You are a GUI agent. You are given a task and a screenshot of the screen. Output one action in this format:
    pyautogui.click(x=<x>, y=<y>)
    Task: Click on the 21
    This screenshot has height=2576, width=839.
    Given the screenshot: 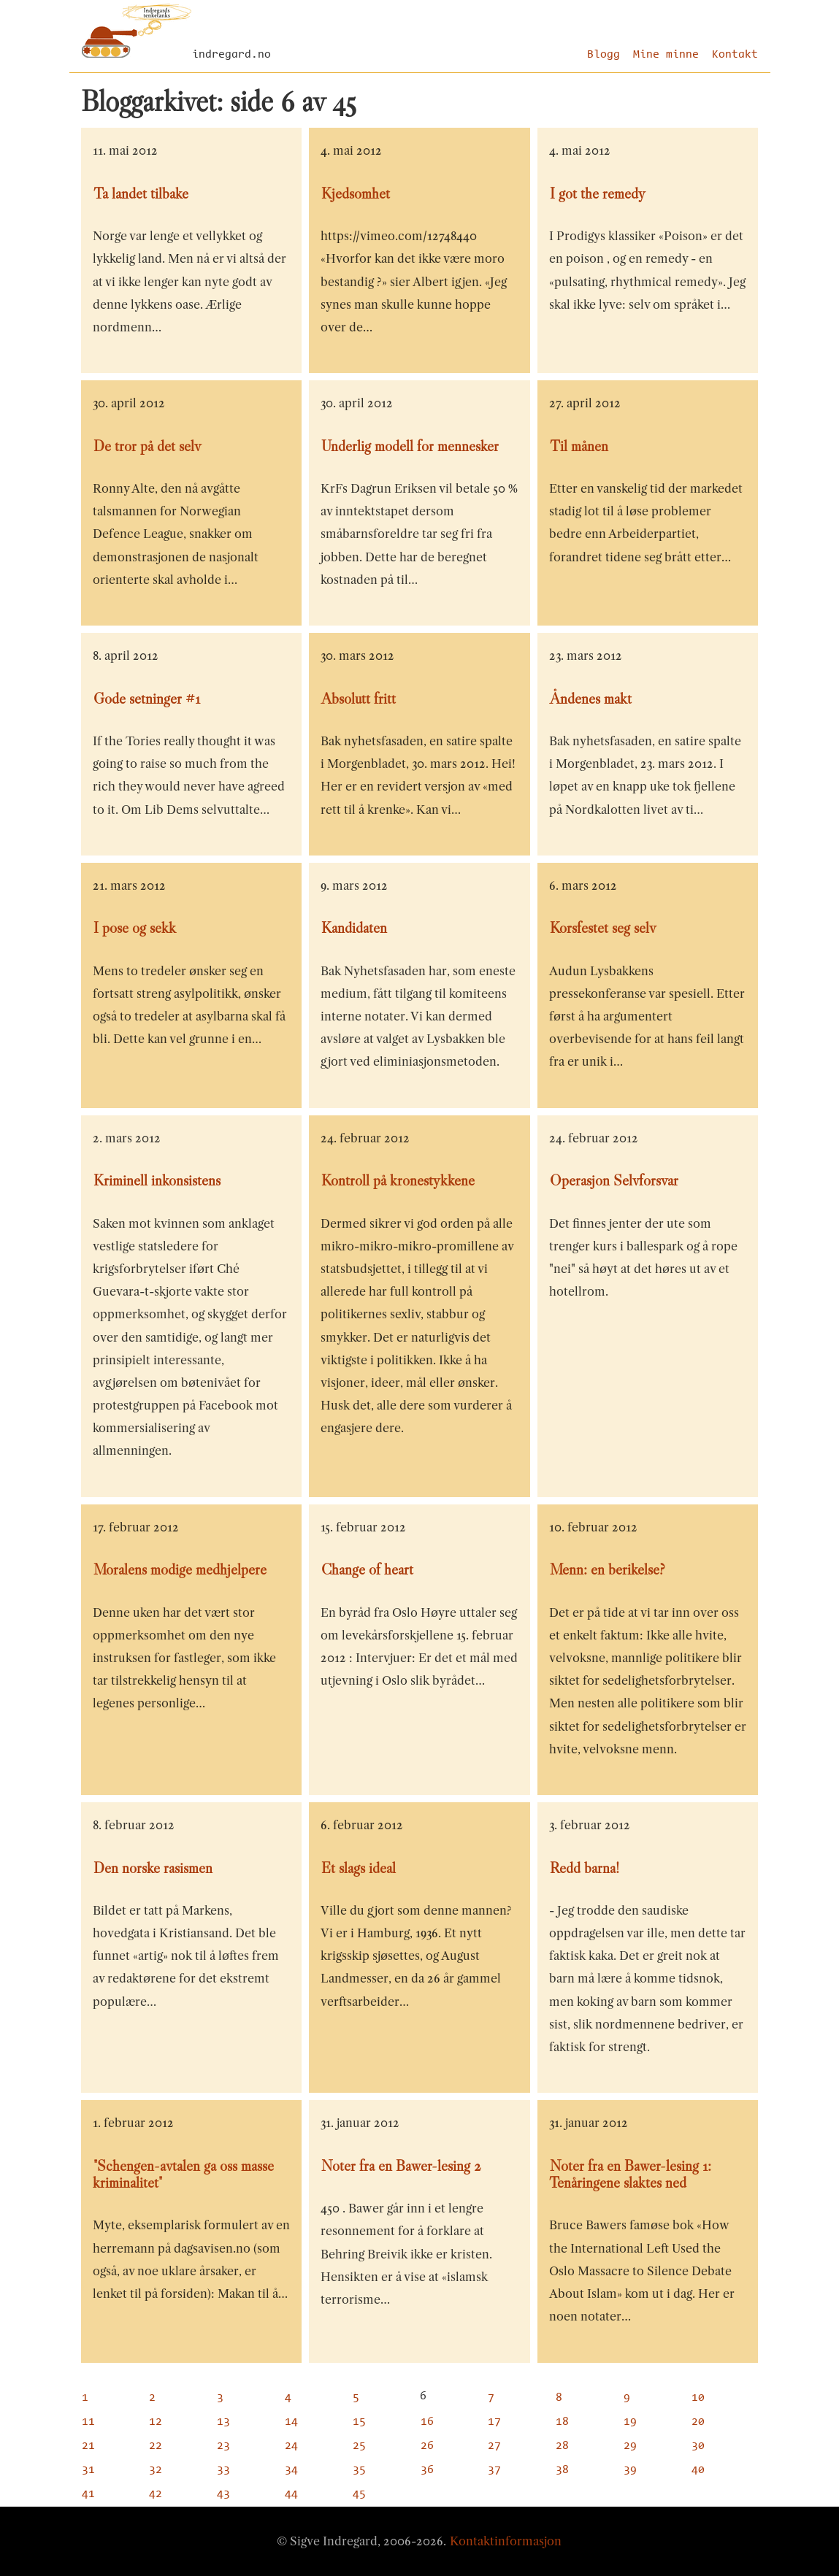 What is the action you would take?
    pyautogui.click(x=88, y=2446)
    